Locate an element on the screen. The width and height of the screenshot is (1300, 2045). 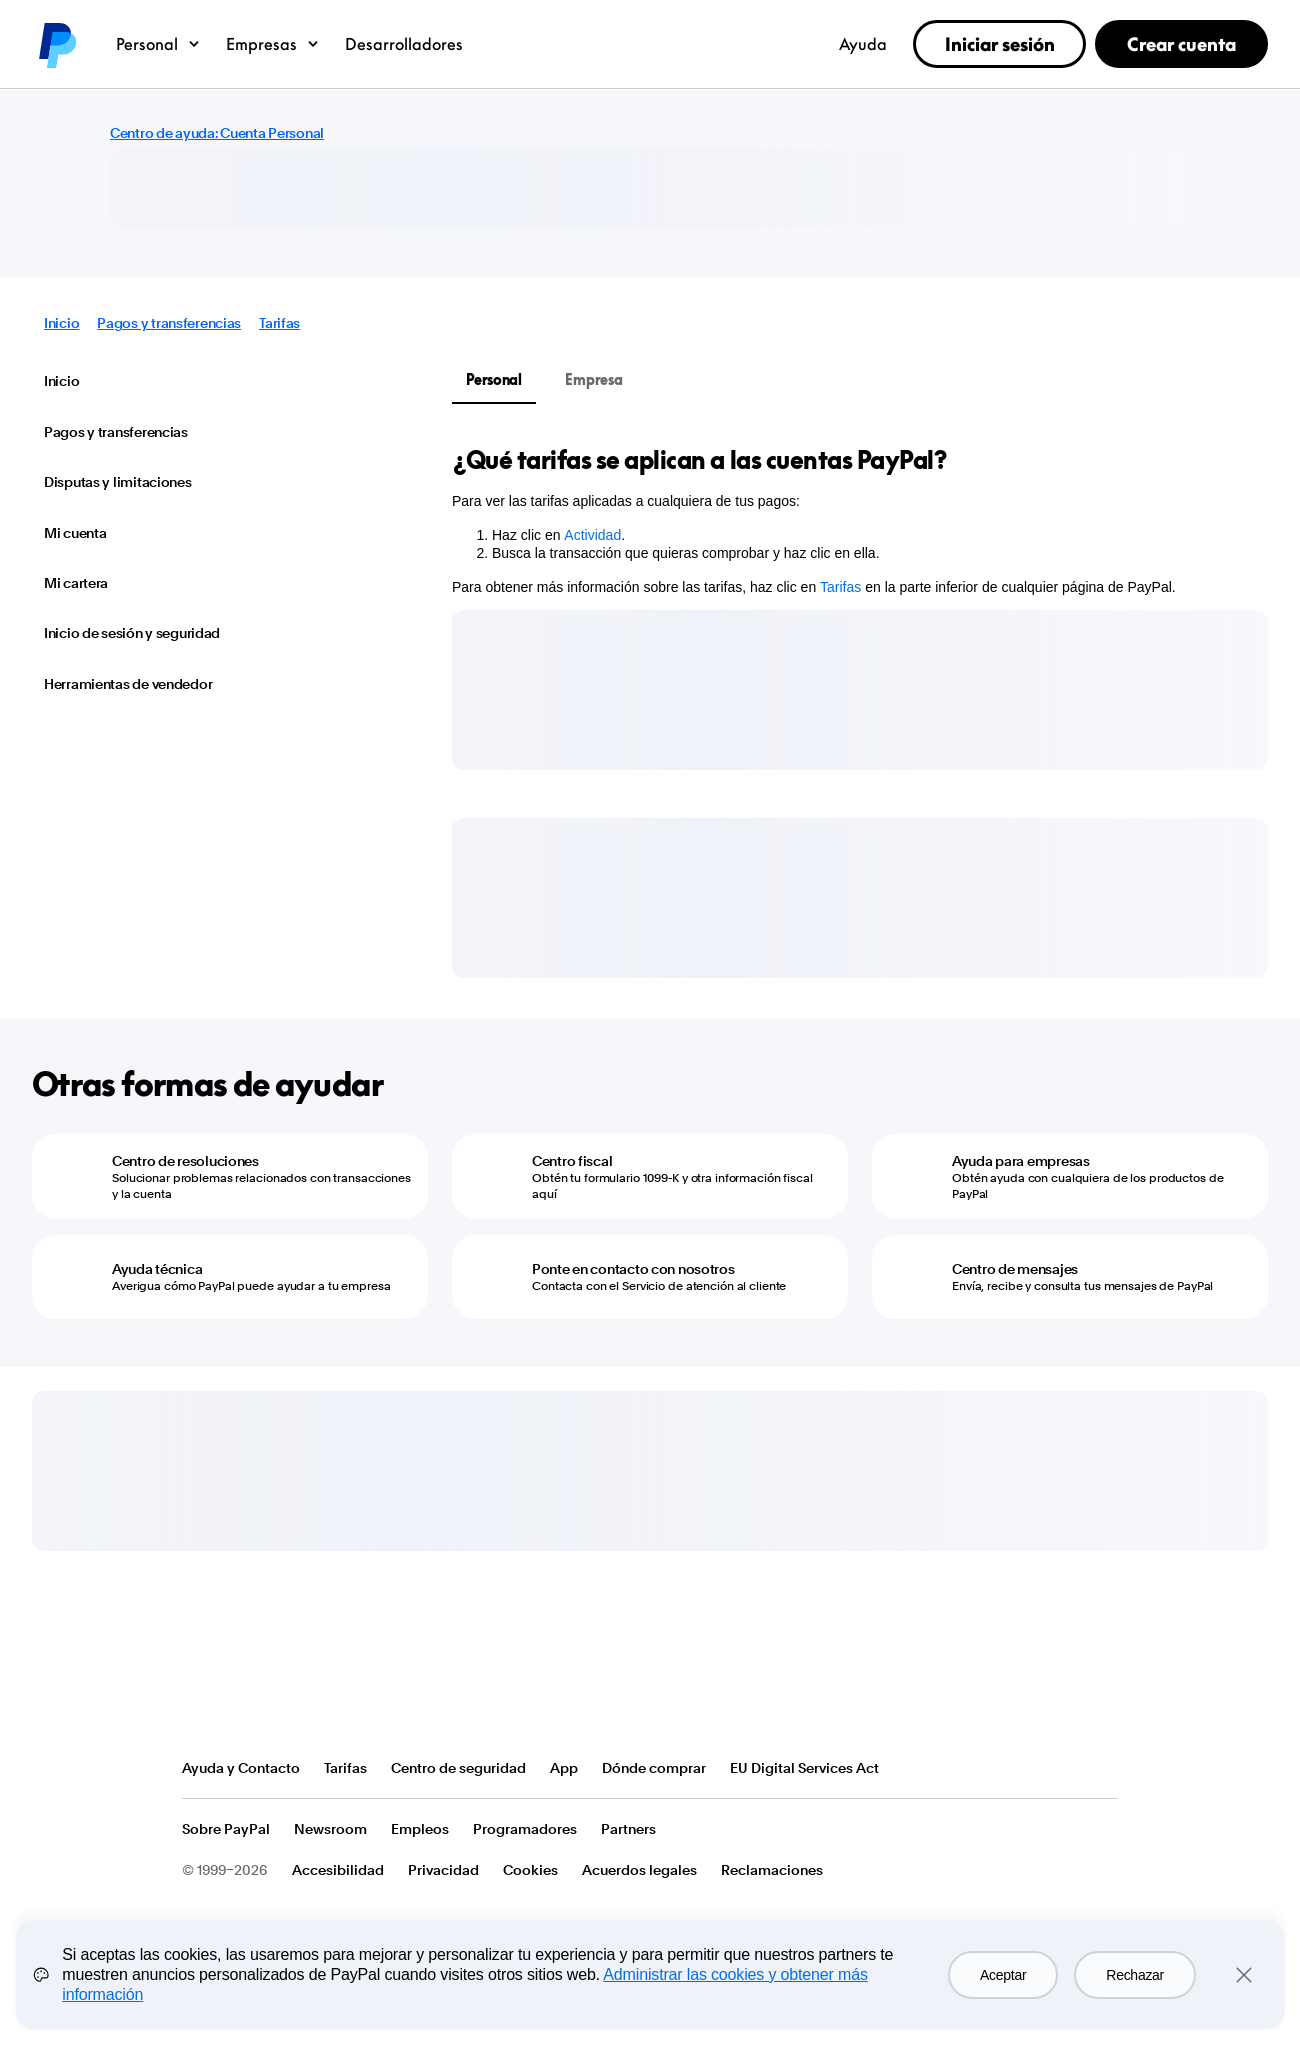
Crear cuenta [link] is located at coordinates (1181, 44).